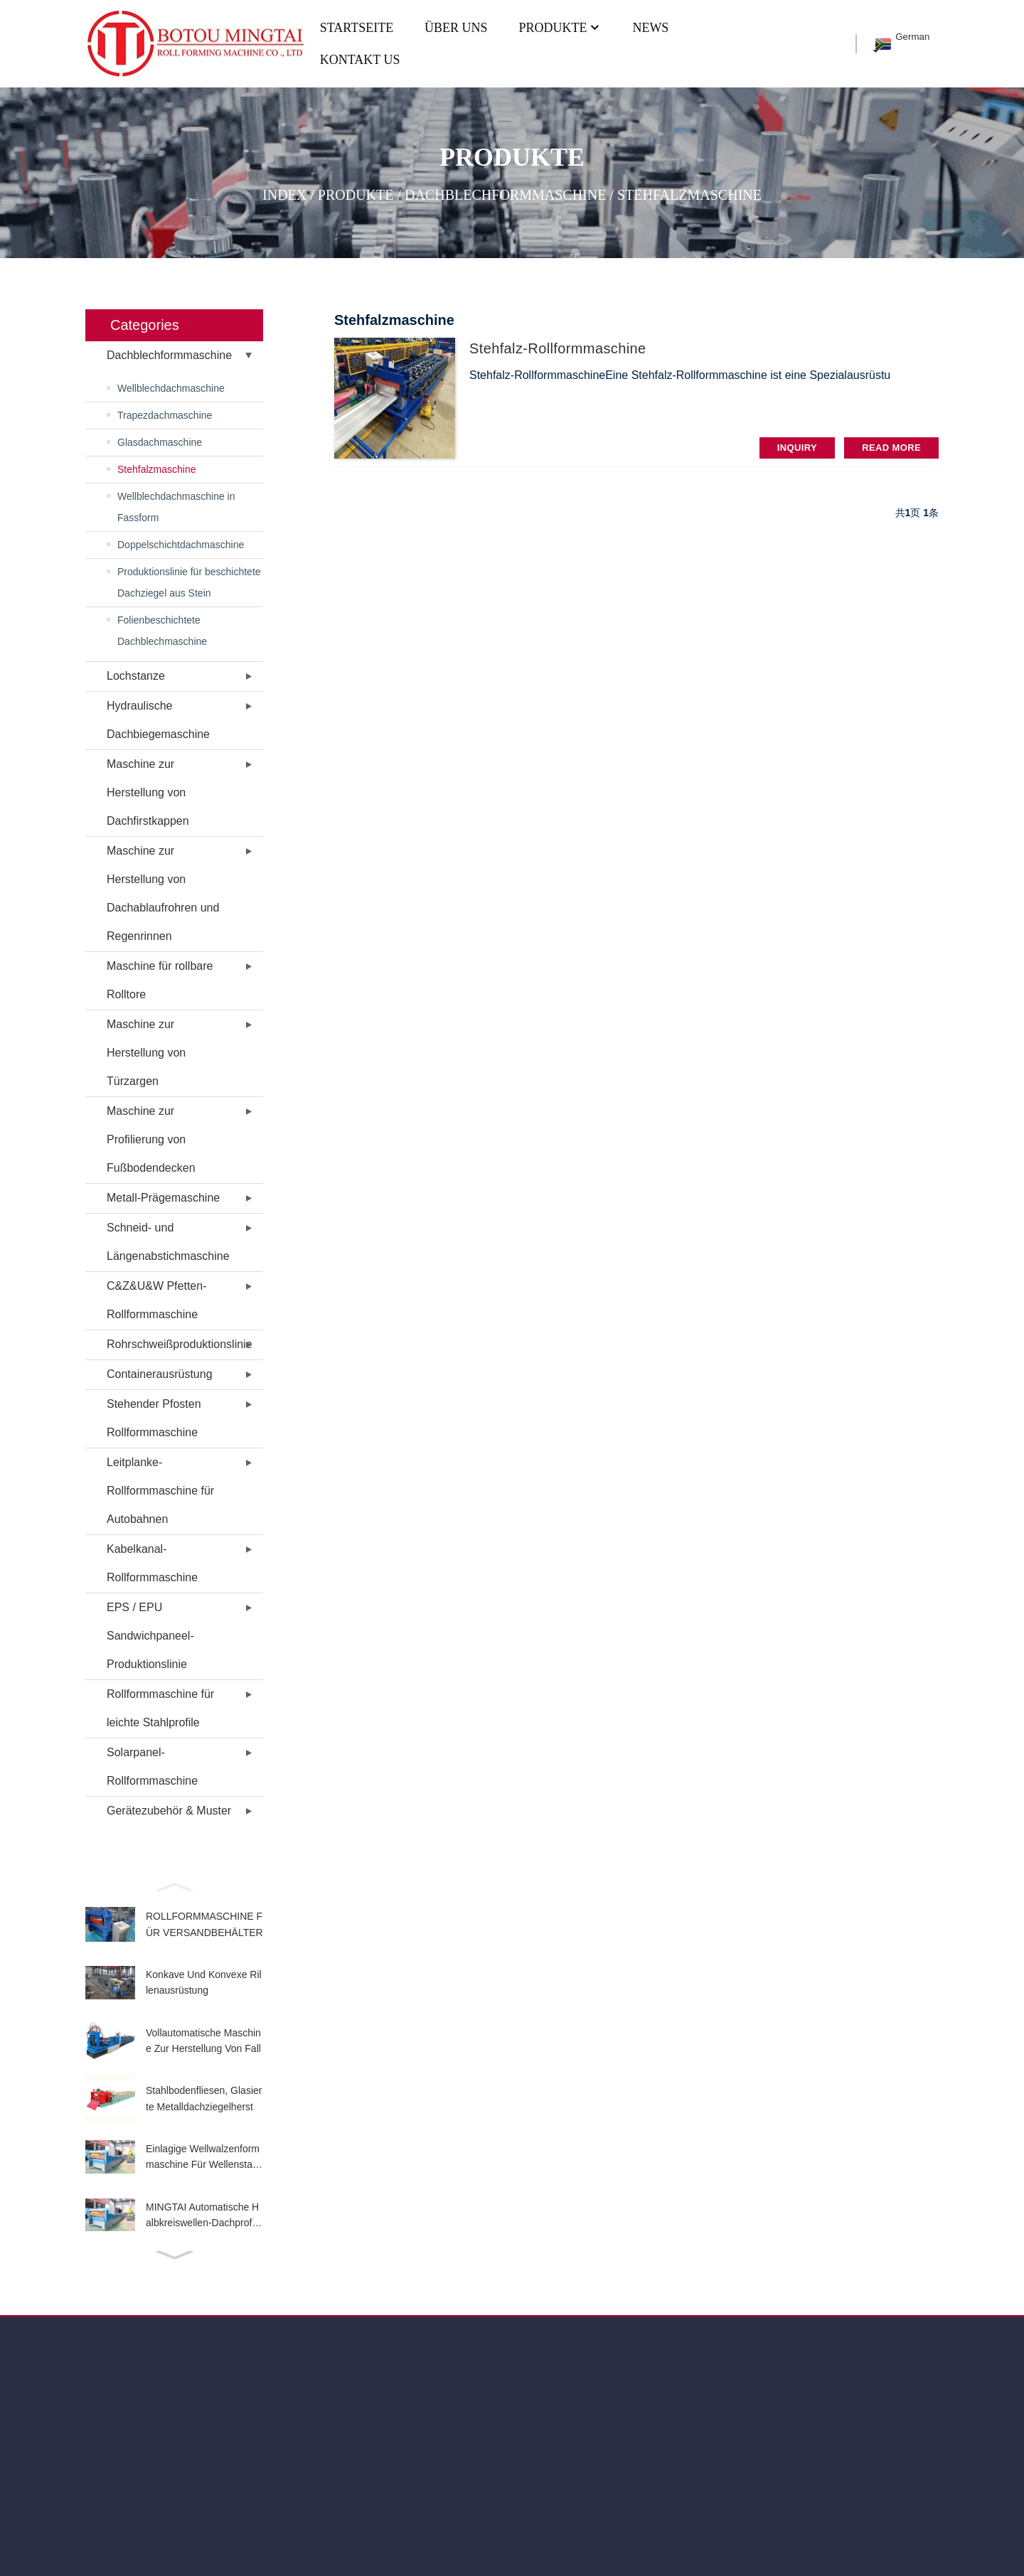 The image size is (1024, 2576). Describe the element at coordinates (650, 28) in the screenshot. I see `NEWS` at that location.